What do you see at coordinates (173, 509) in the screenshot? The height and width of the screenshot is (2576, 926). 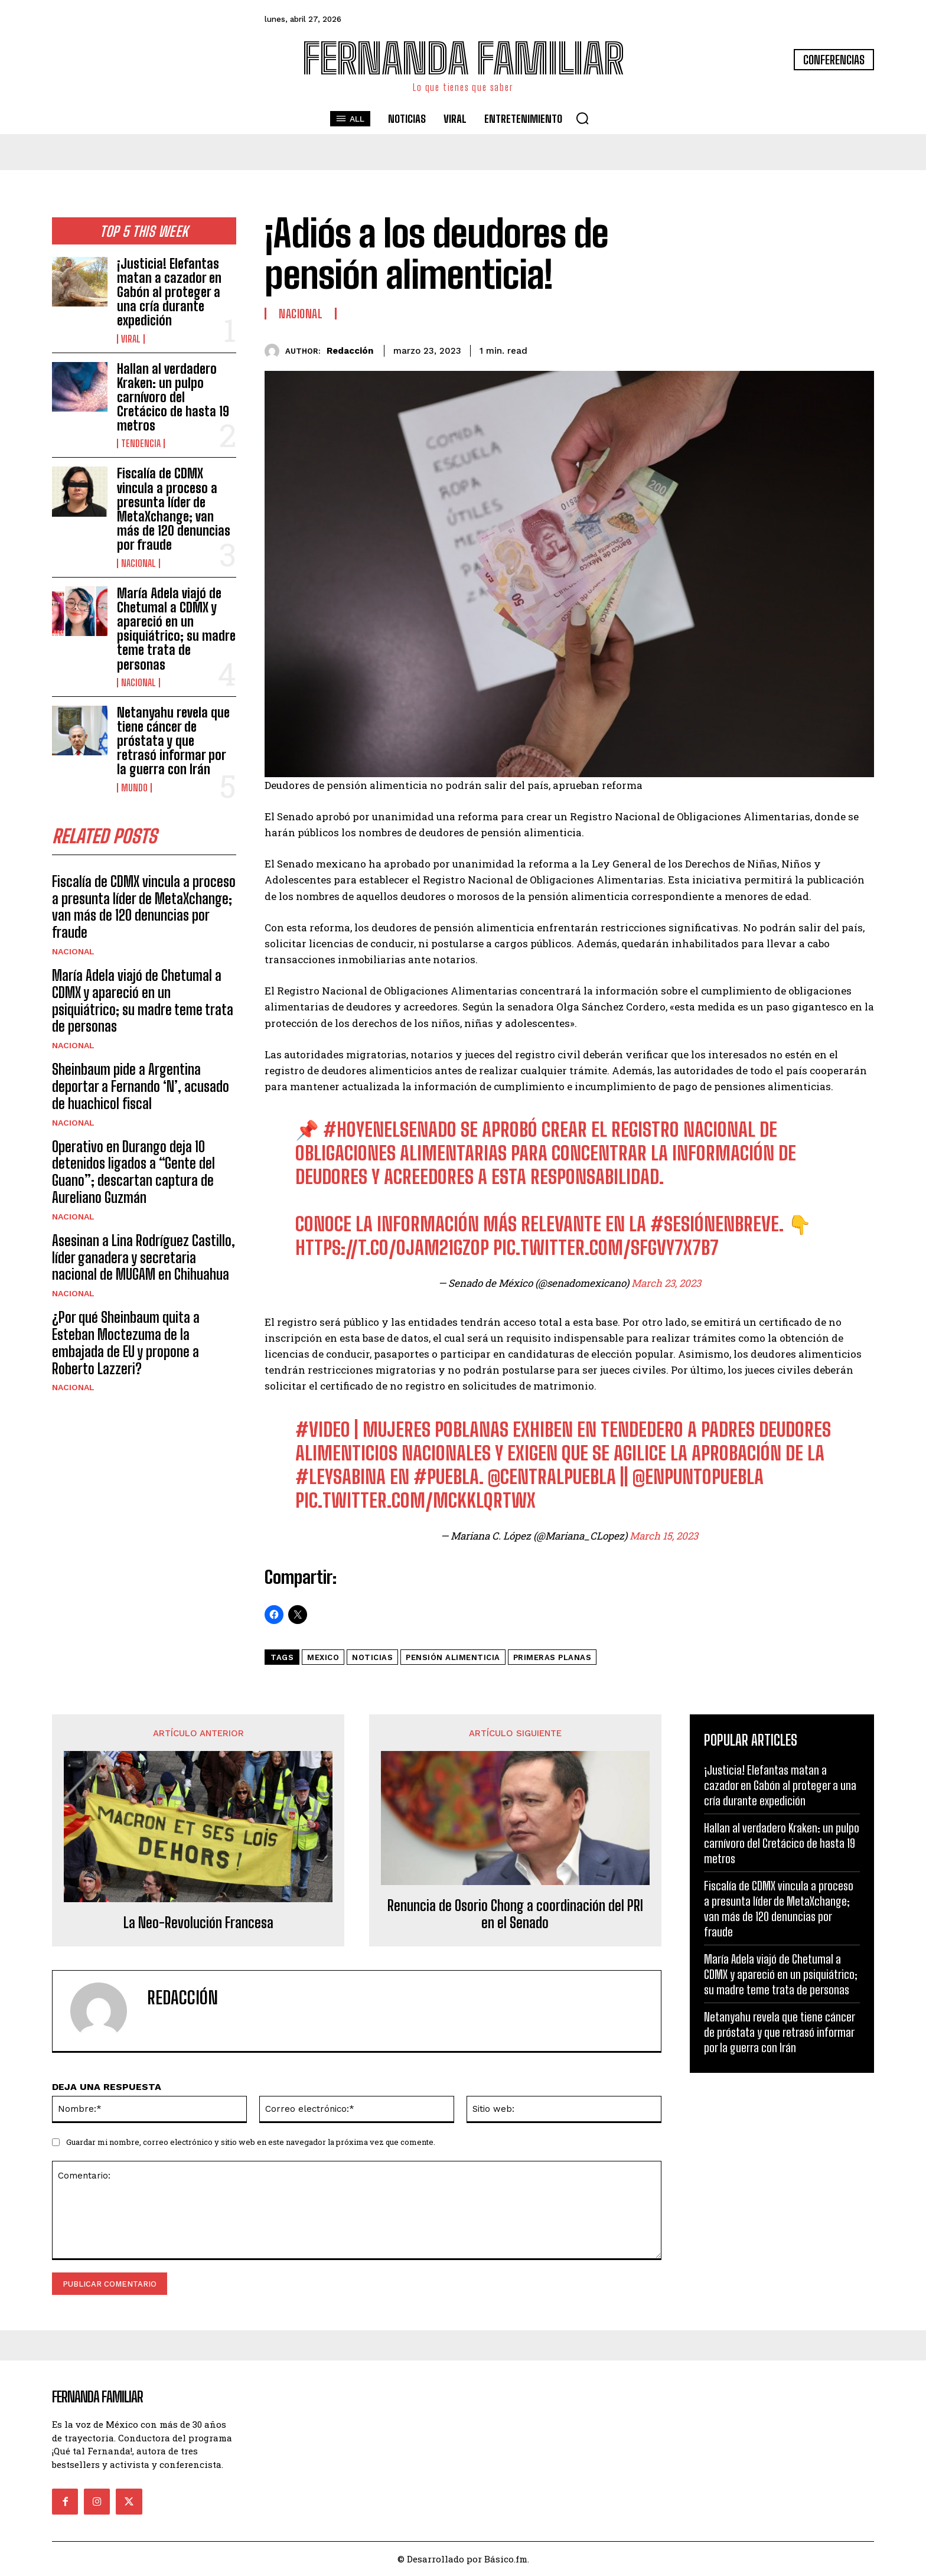 I see `Fiscalía de CDMX vincula a proceso a presunta líder de MetaXchange; van más de 120 denuncias por fraude` at bounding box center [173, 509].